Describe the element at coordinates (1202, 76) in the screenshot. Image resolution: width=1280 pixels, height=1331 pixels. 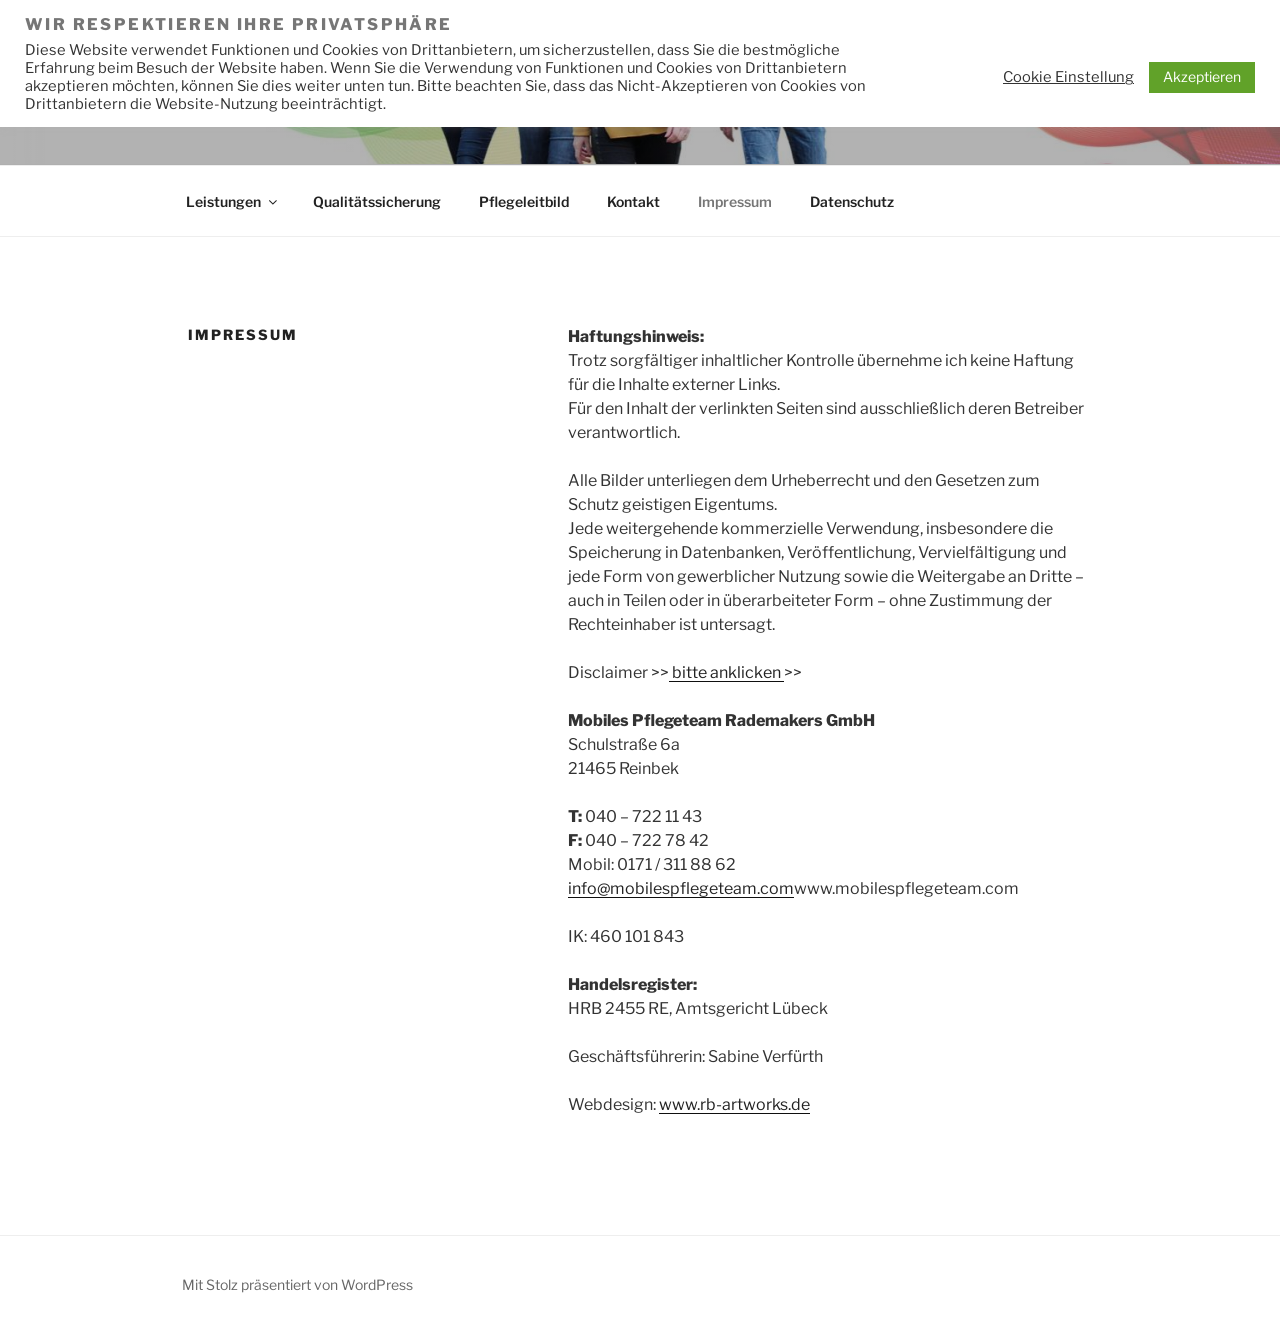
I see `Akzeptieren [button]` at that location.